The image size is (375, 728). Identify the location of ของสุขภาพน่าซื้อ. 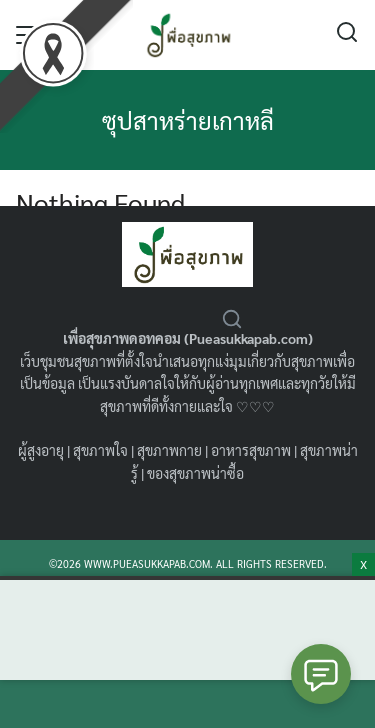
(195, 473).